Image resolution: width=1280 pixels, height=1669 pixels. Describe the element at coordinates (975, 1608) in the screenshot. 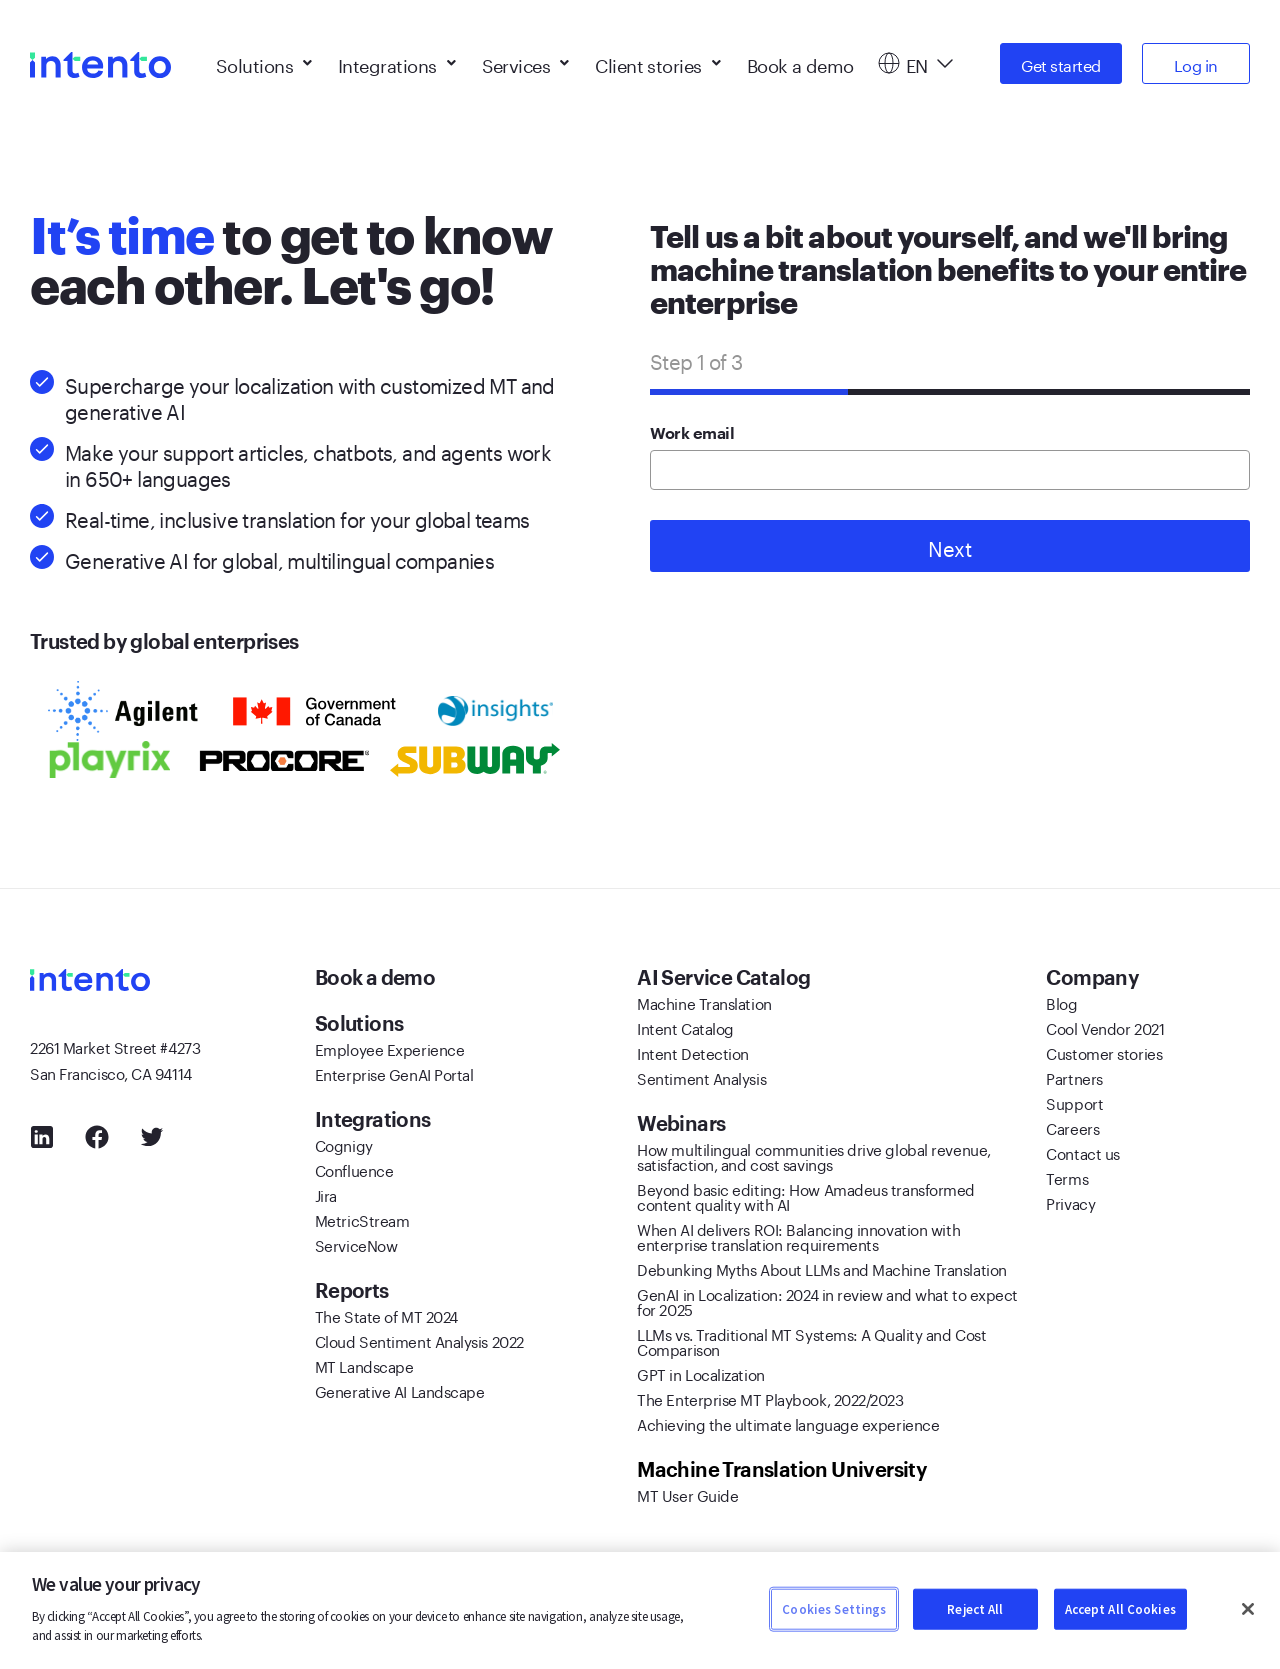

I see `Reject All` at that location.